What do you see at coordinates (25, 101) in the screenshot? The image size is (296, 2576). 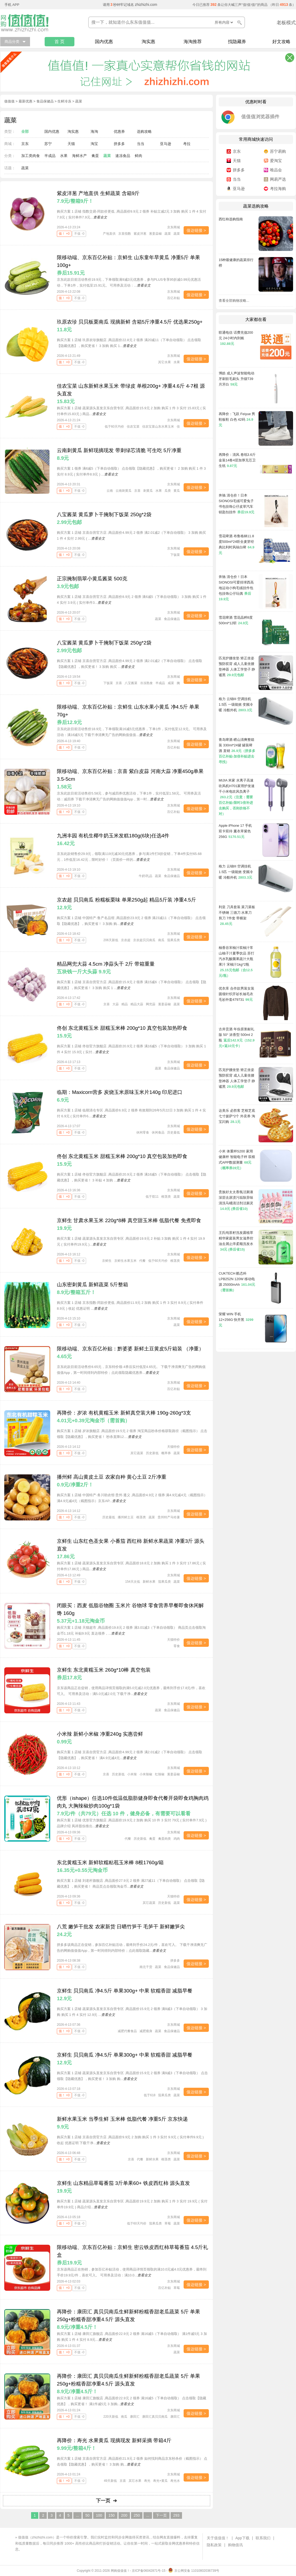 I see `最新优惠` at bounding box center [25, 101].